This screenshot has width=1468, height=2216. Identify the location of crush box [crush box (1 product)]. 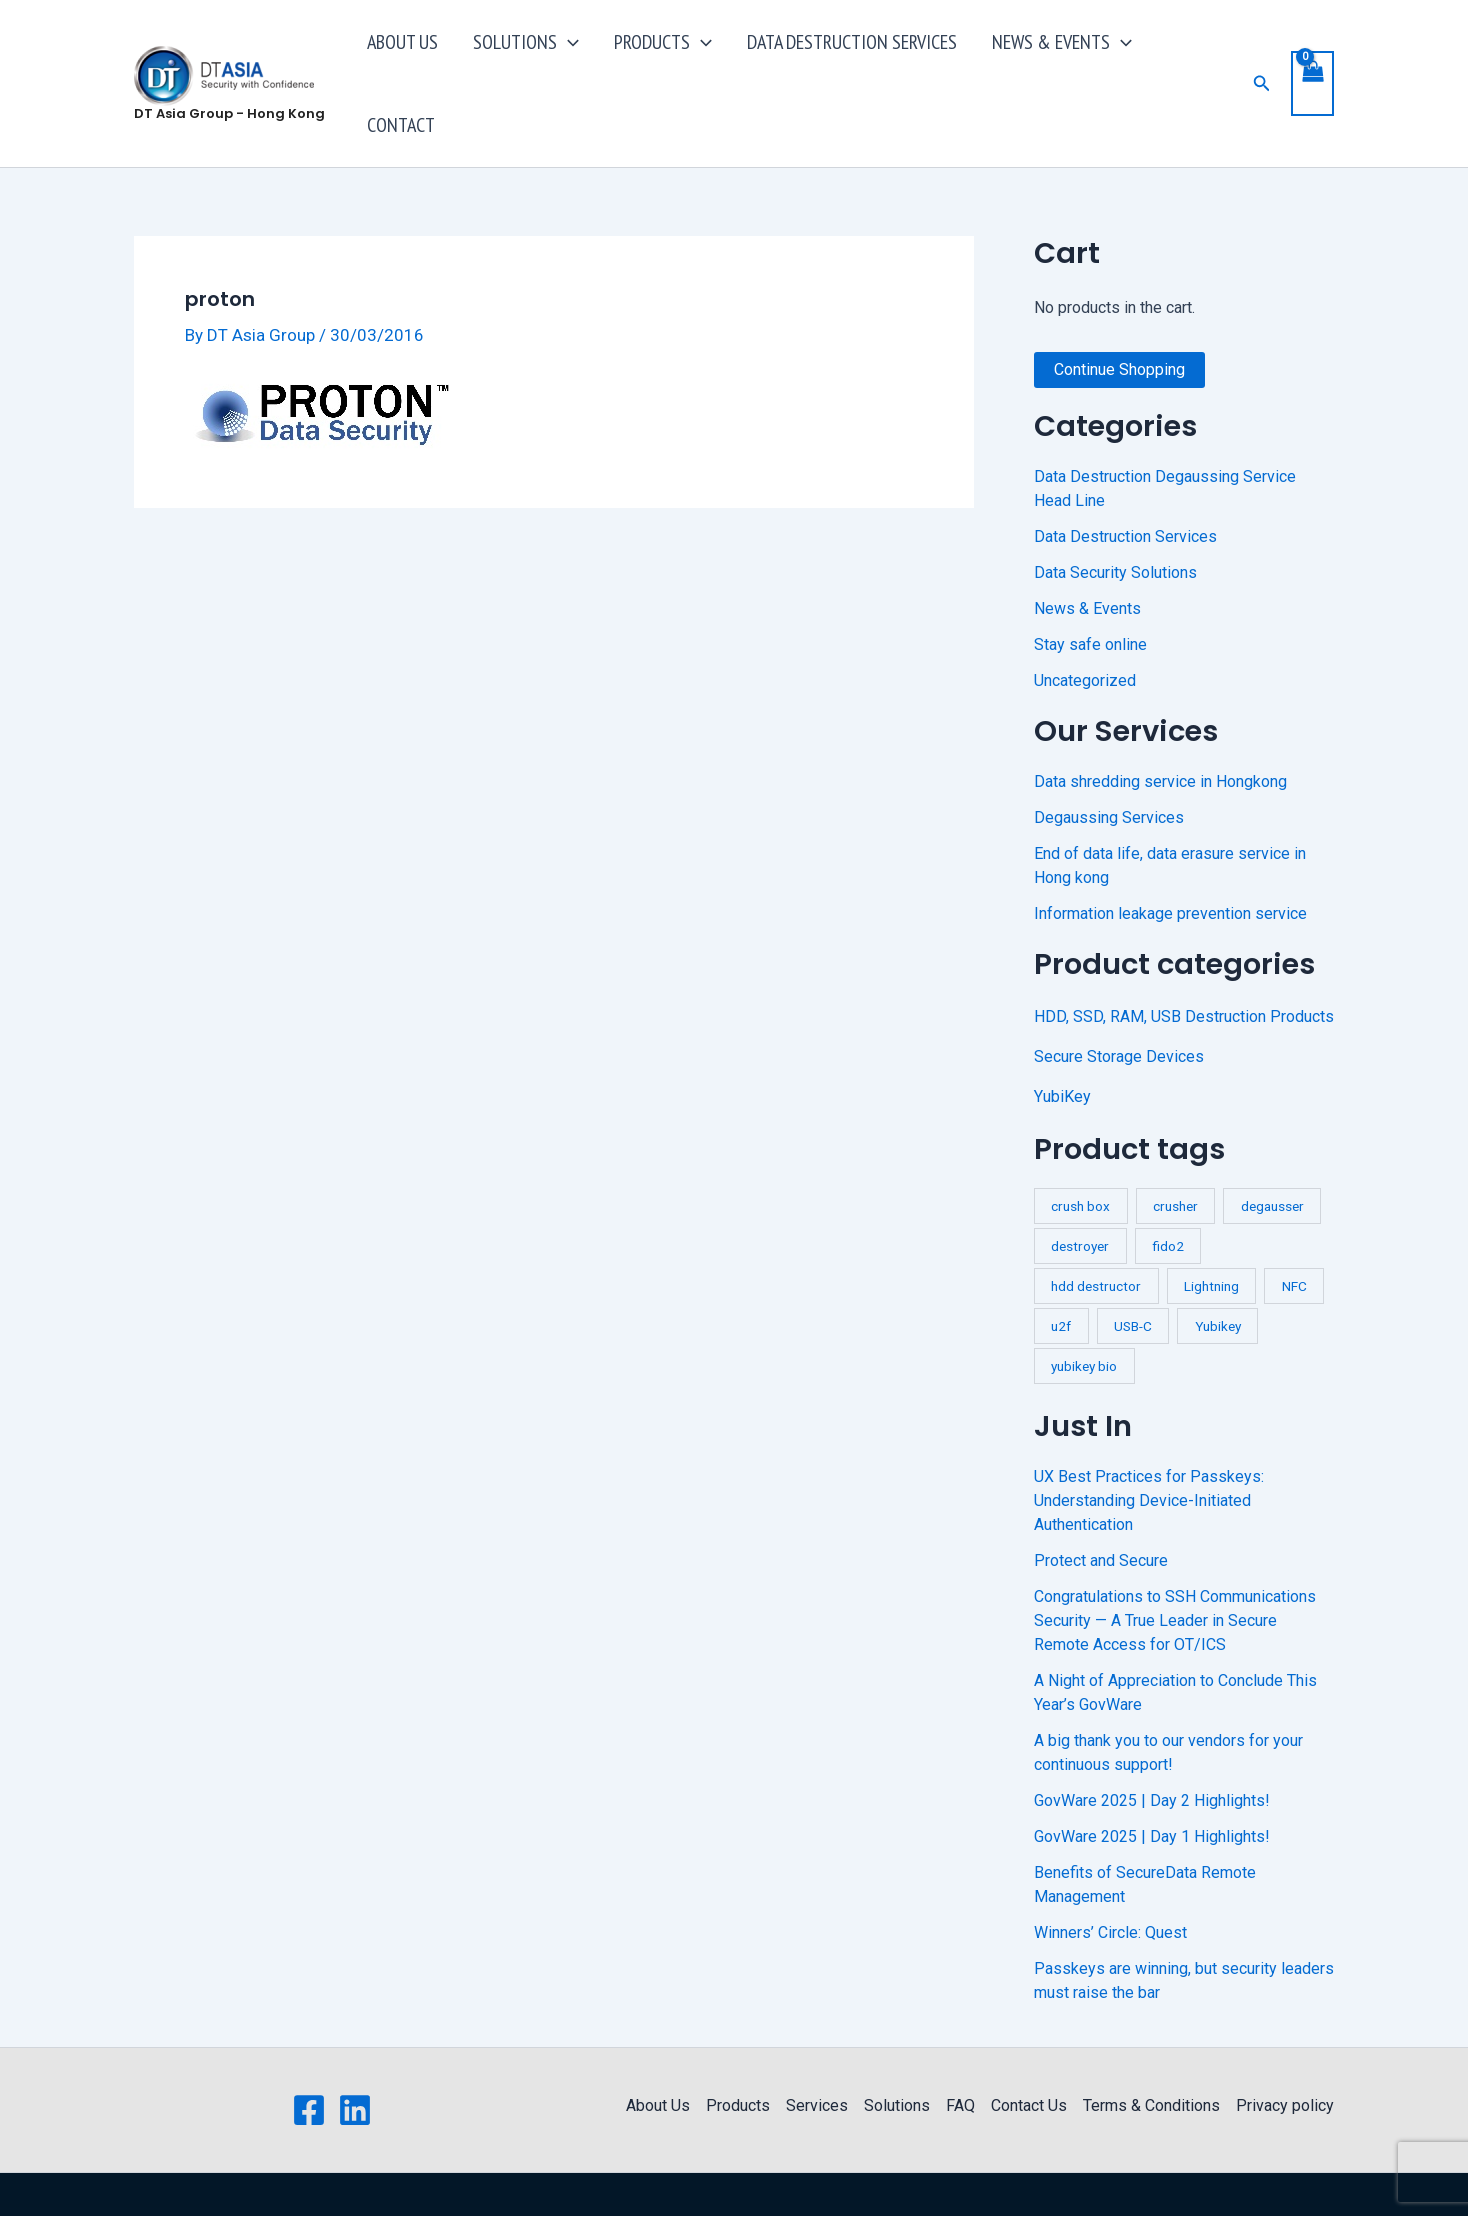
(1080, 1149).